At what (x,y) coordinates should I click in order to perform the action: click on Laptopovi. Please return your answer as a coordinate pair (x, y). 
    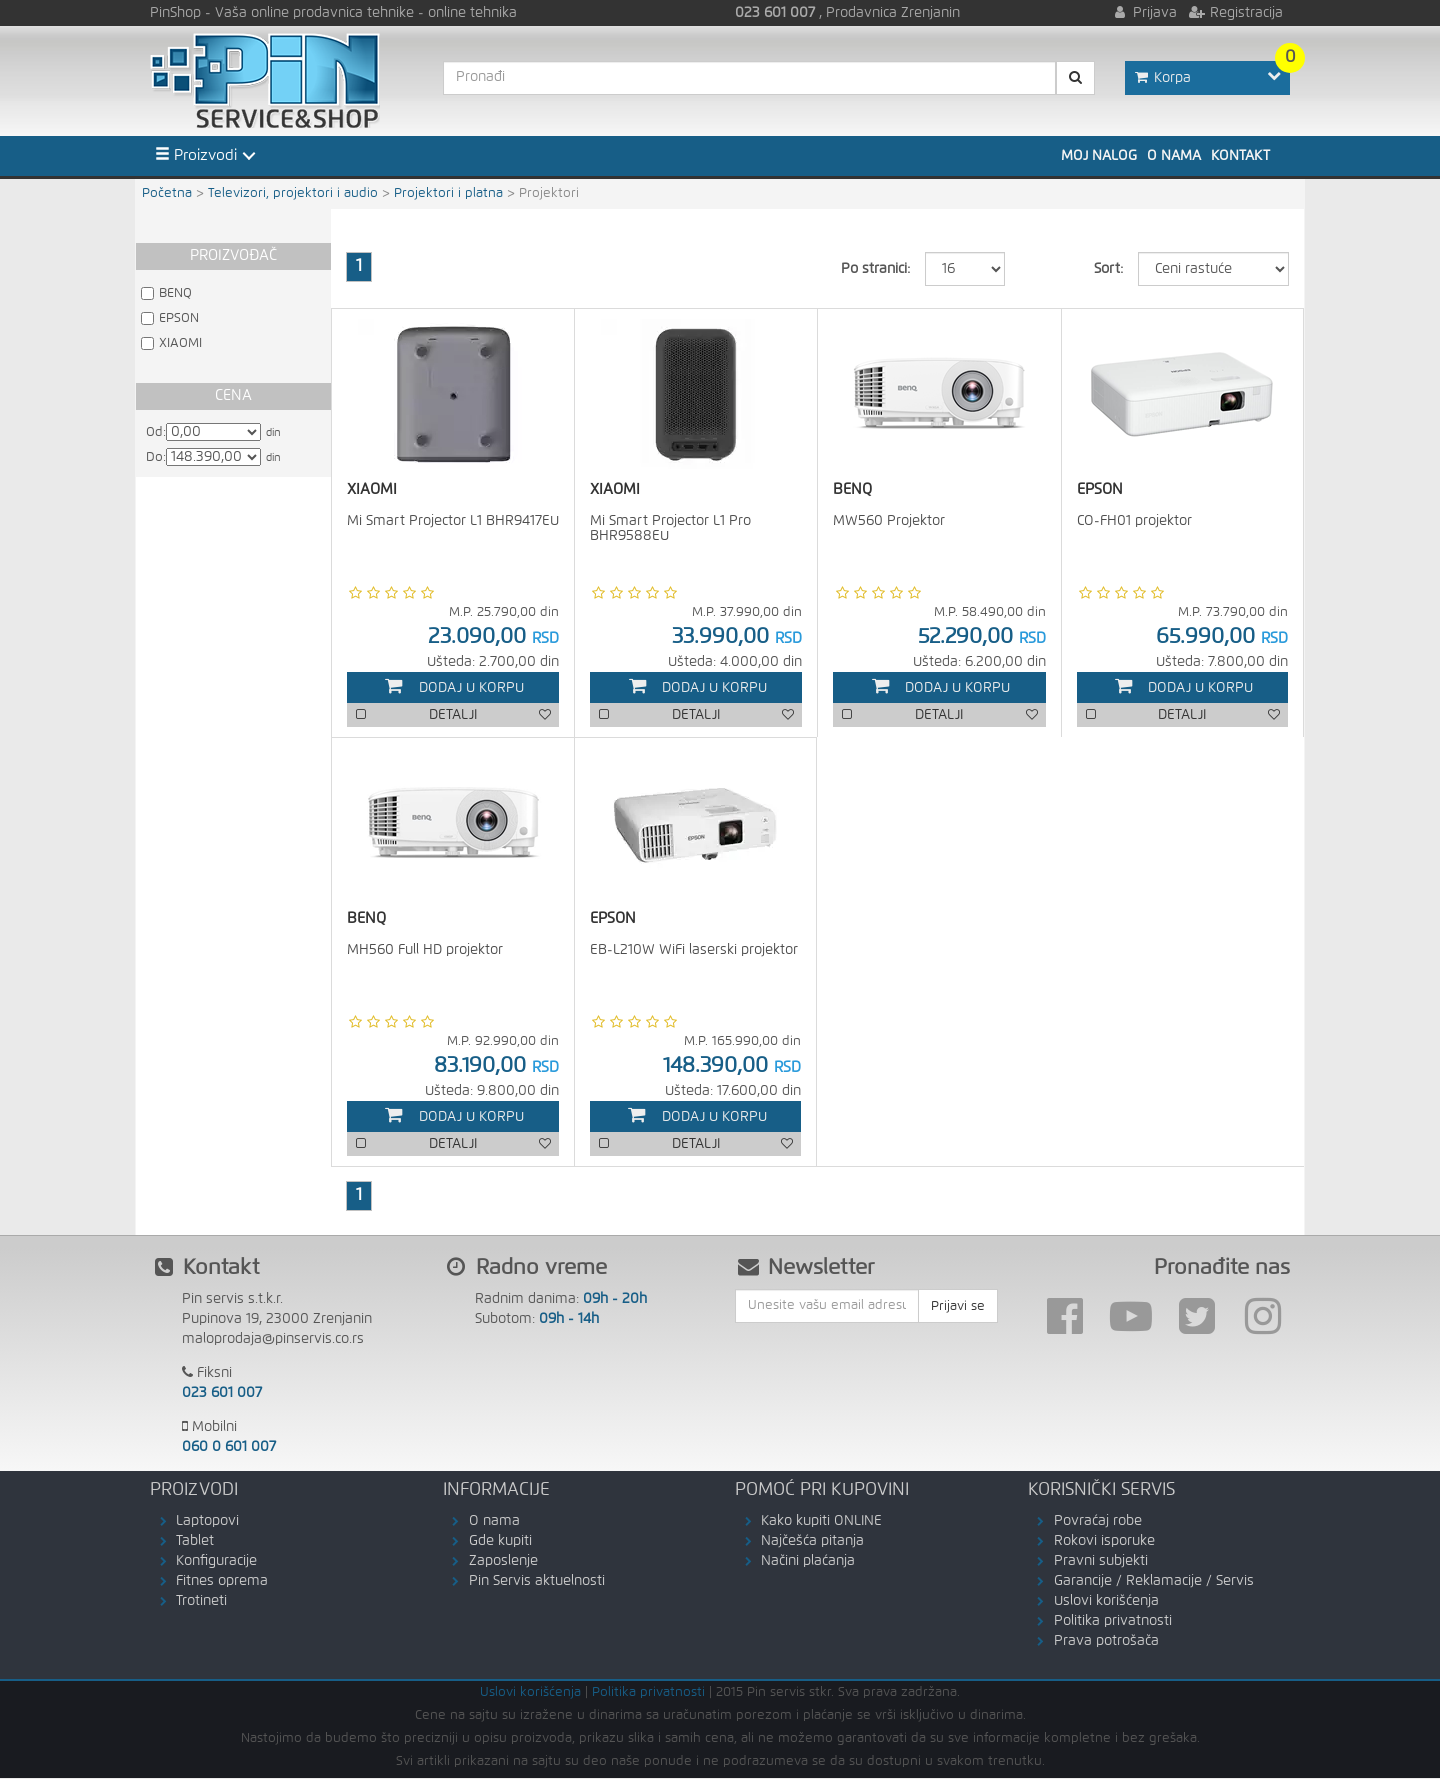
    Looking at the image, I should click on (207, 1522).